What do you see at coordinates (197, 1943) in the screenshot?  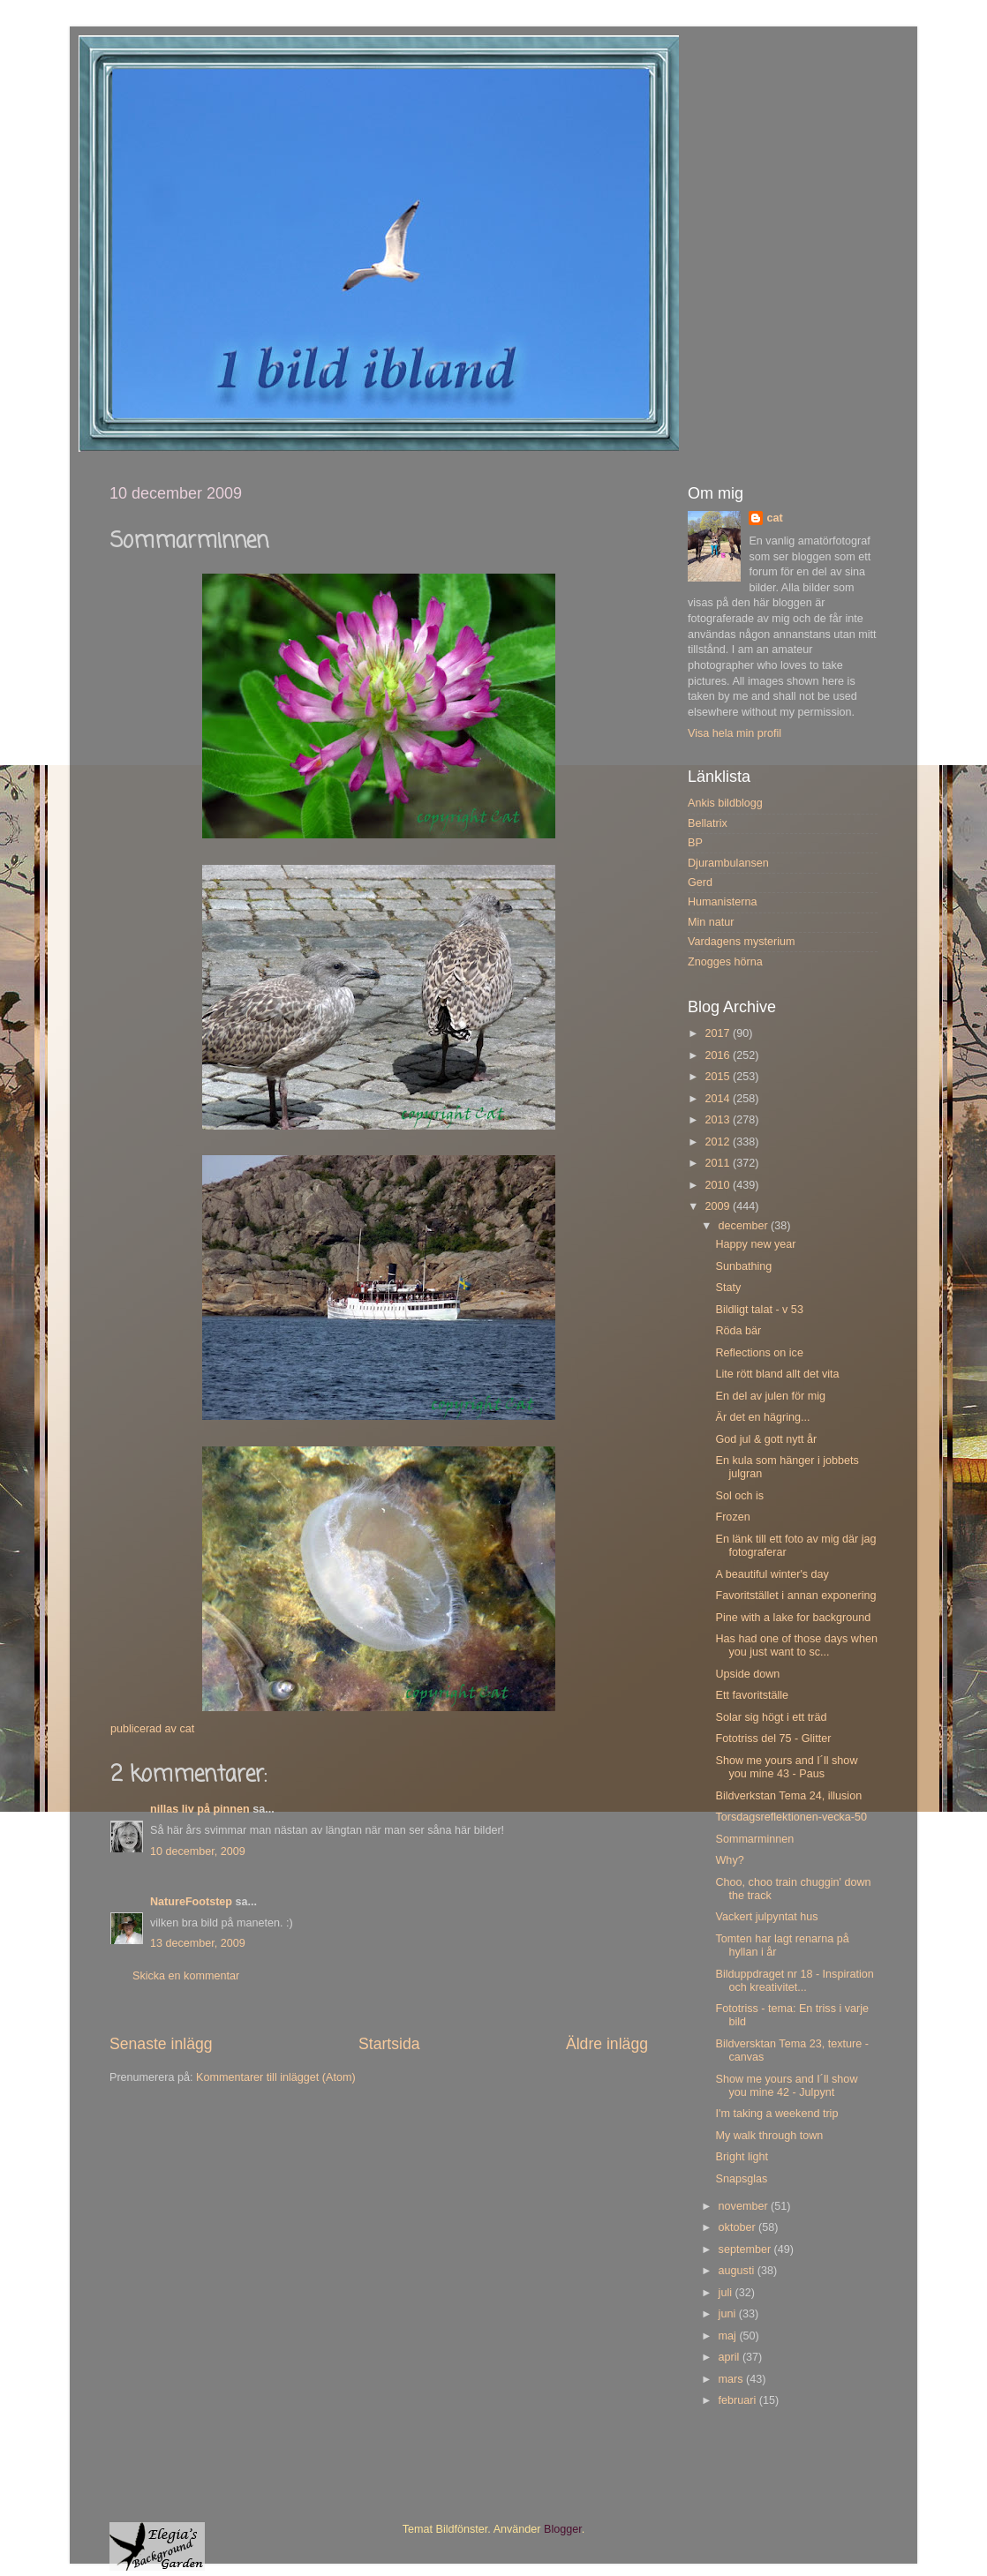 I see `13 december, 2009` at bounding box center [197, 1943].